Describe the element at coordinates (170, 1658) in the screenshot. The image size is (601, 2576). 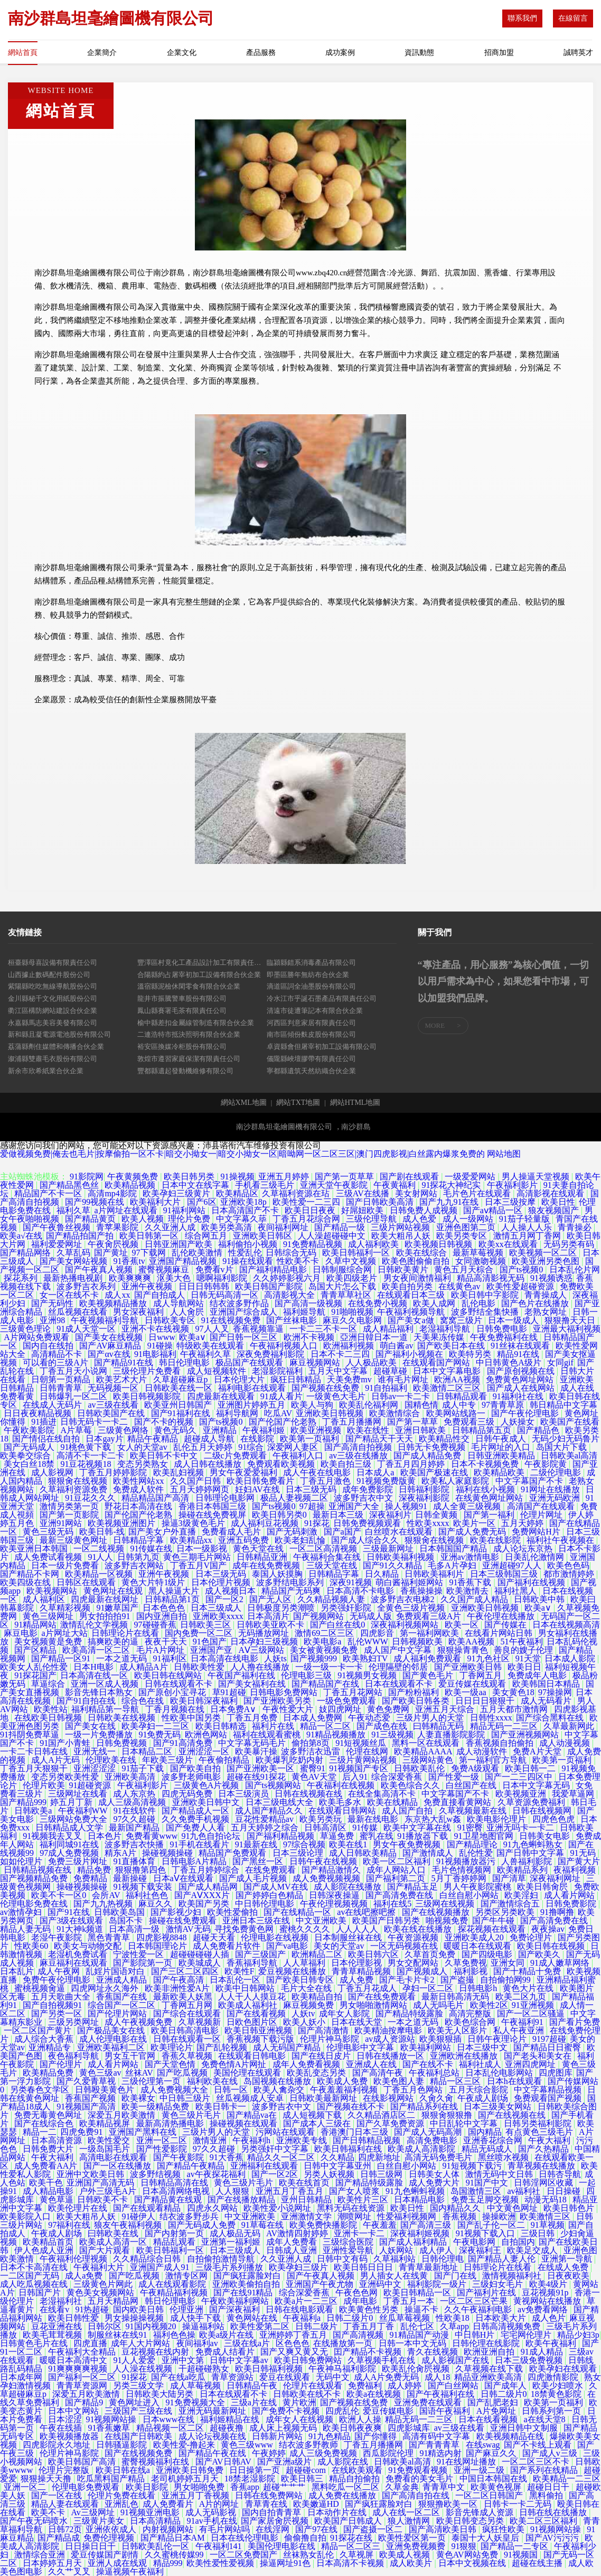
I see `91福利区` at that location.